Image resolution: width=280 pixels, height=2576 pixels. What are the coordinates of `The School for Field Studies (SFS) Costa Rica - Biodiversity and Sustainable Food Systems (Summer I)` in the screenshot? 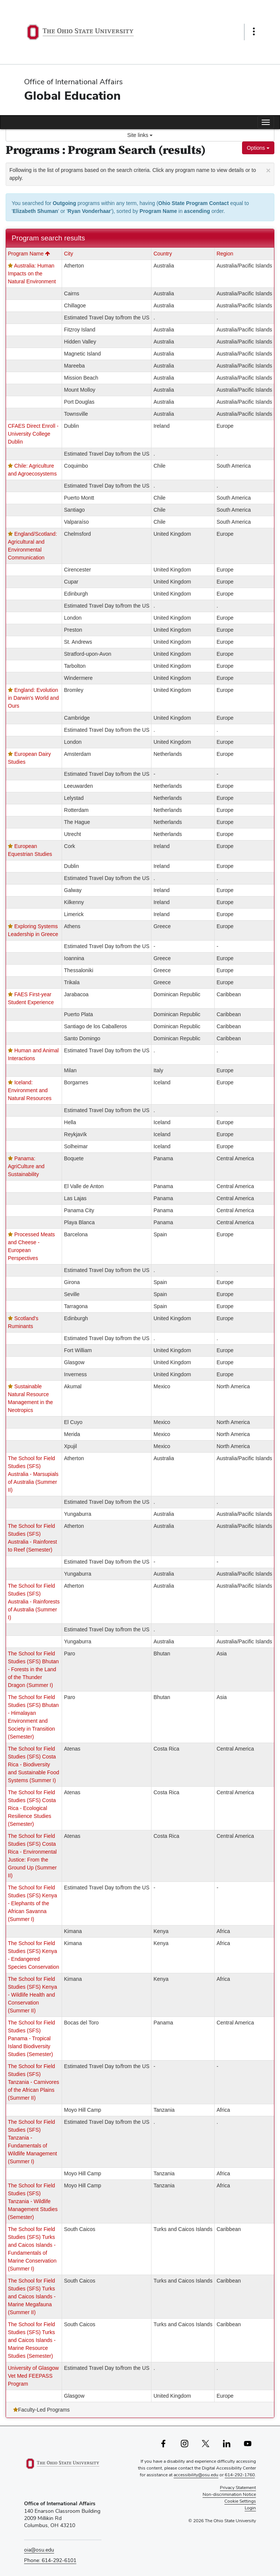 It's located at (33, 1764).